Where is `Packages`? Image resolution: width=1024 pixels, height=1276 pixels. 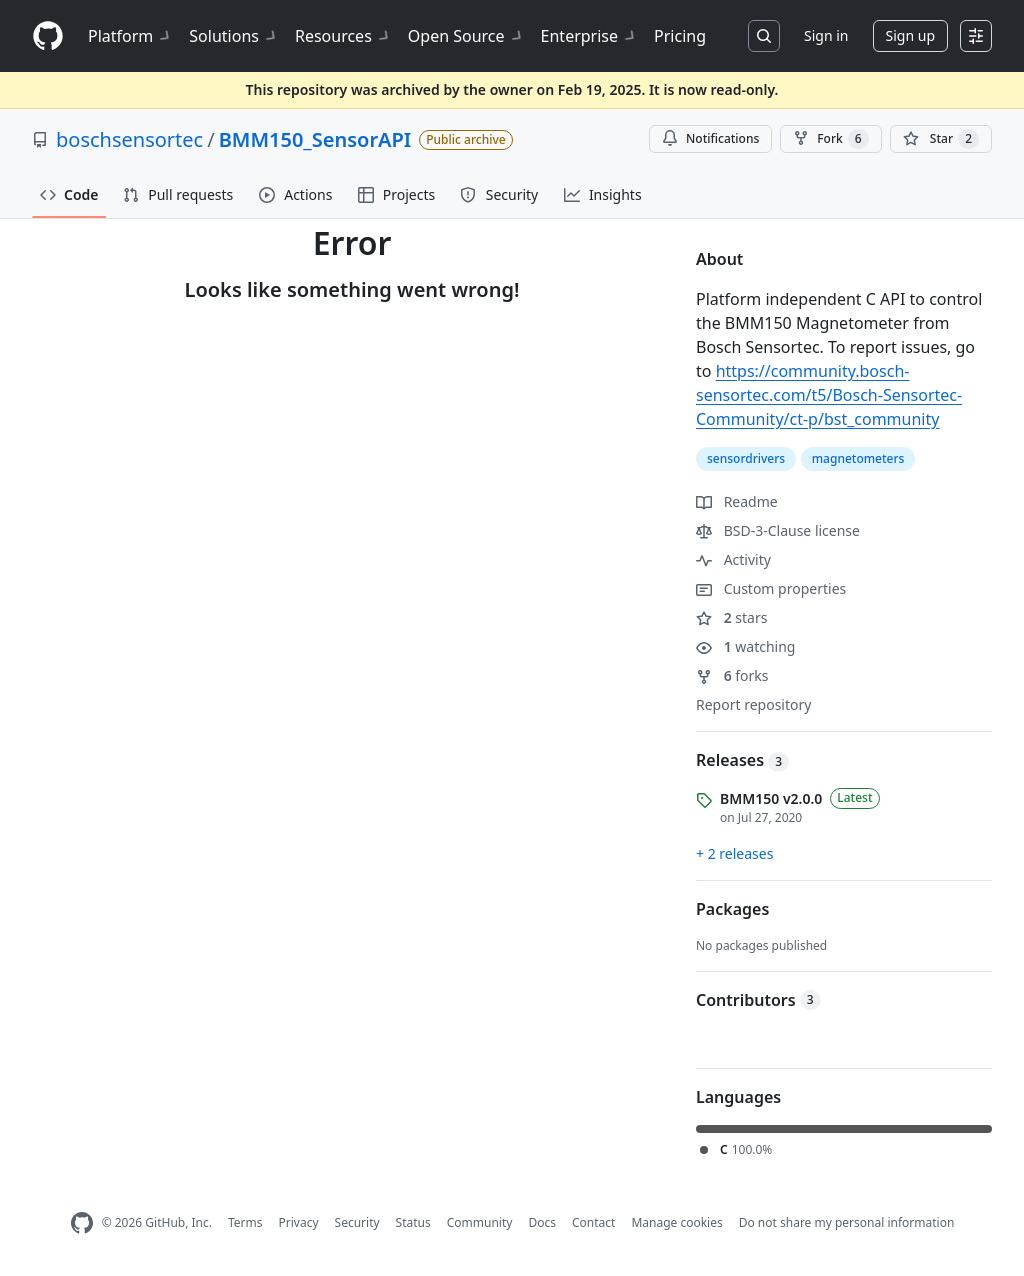 Packages is located at coordinates (732, 909).